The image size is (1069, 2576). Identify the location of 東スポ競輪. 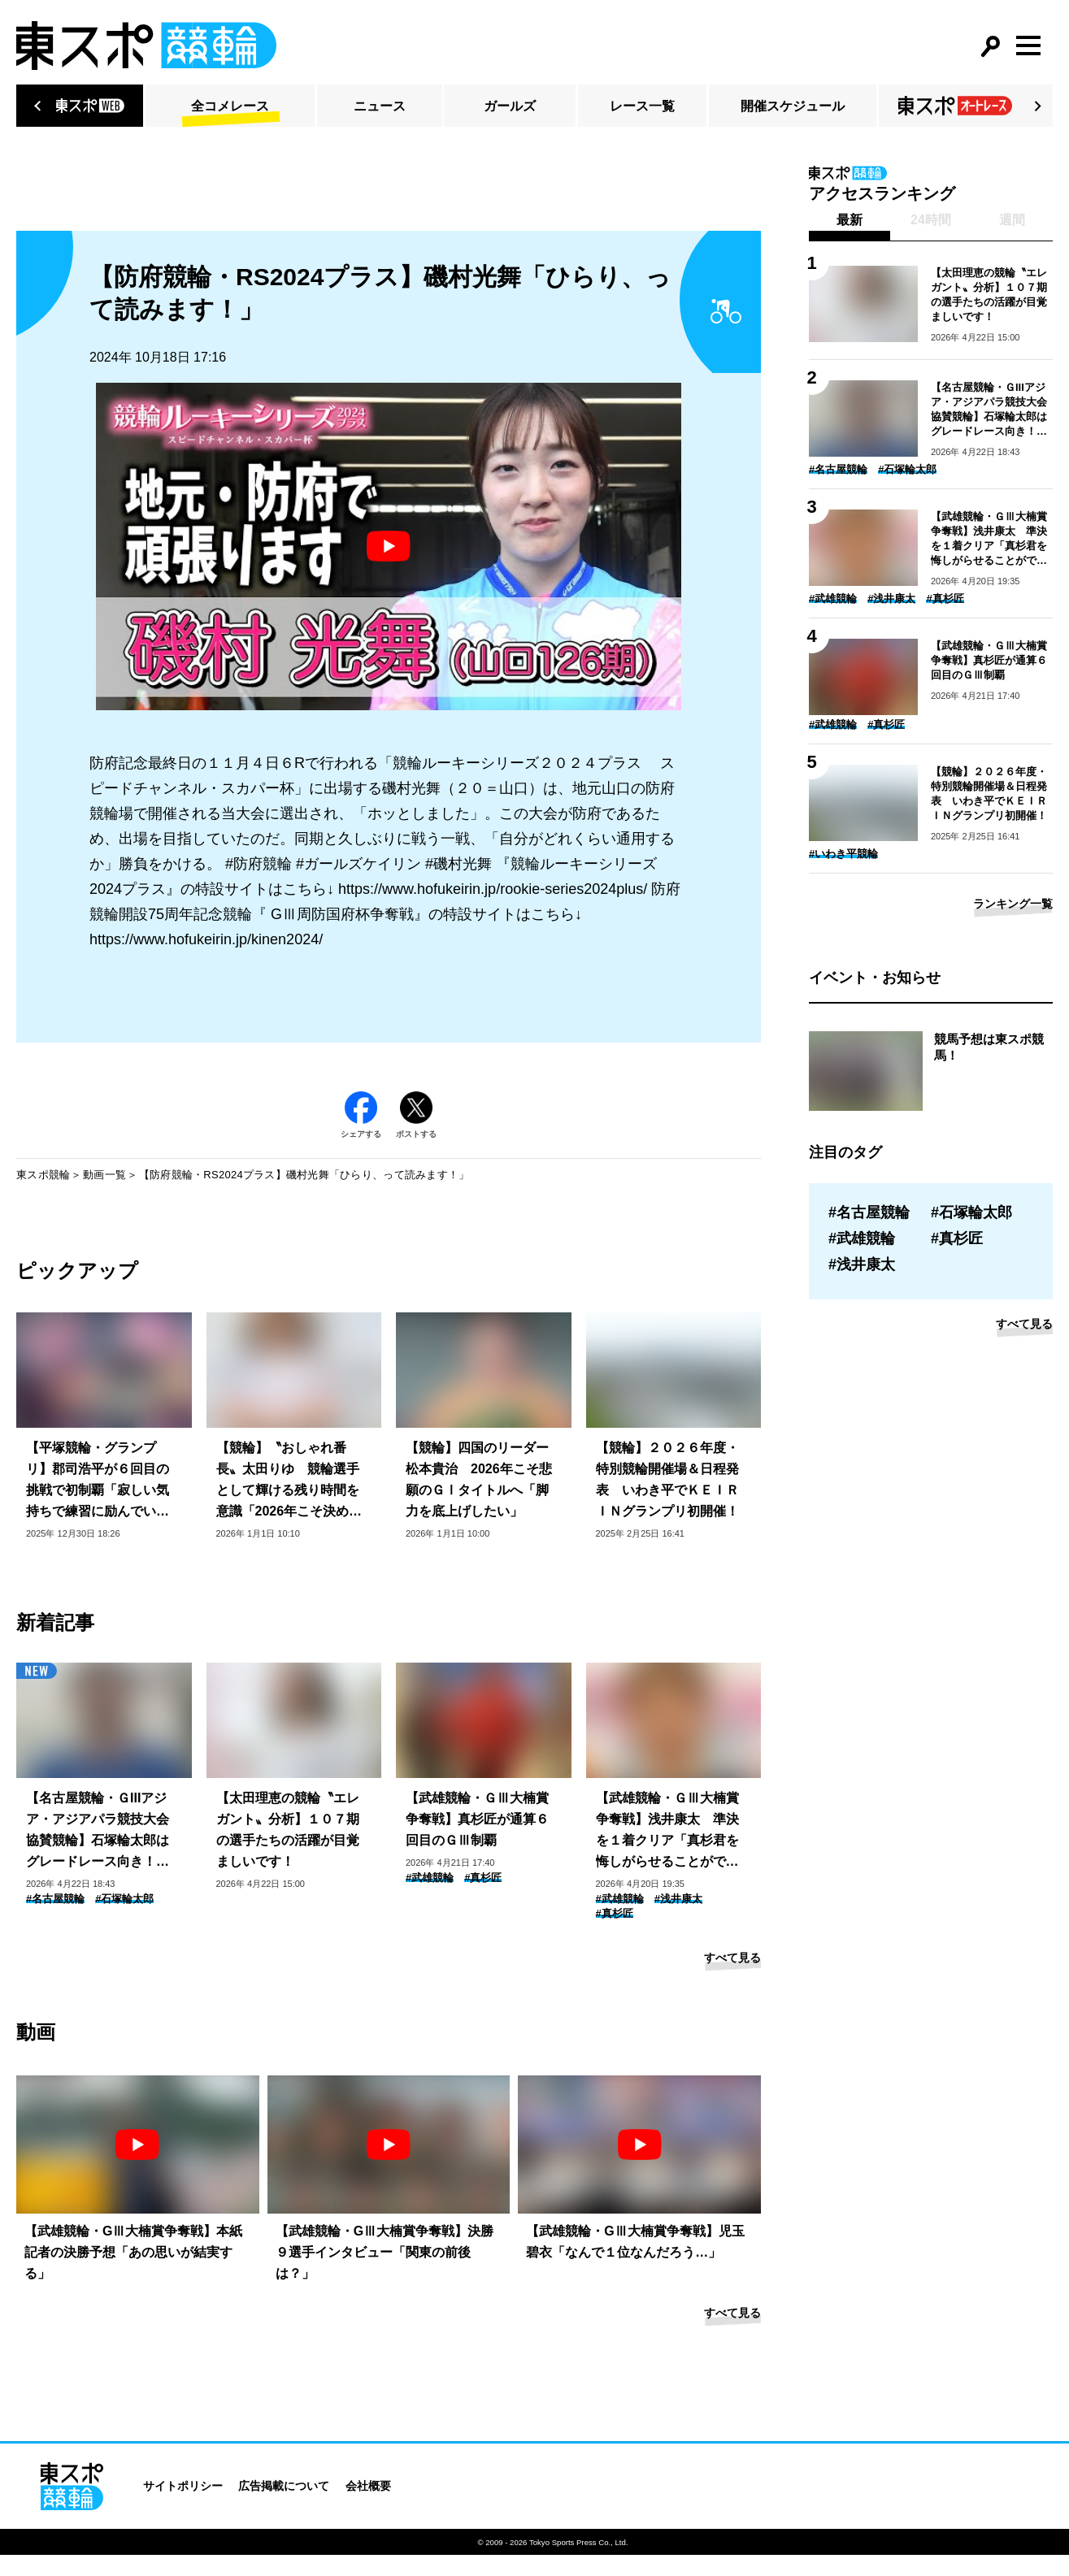
(43, 1175).